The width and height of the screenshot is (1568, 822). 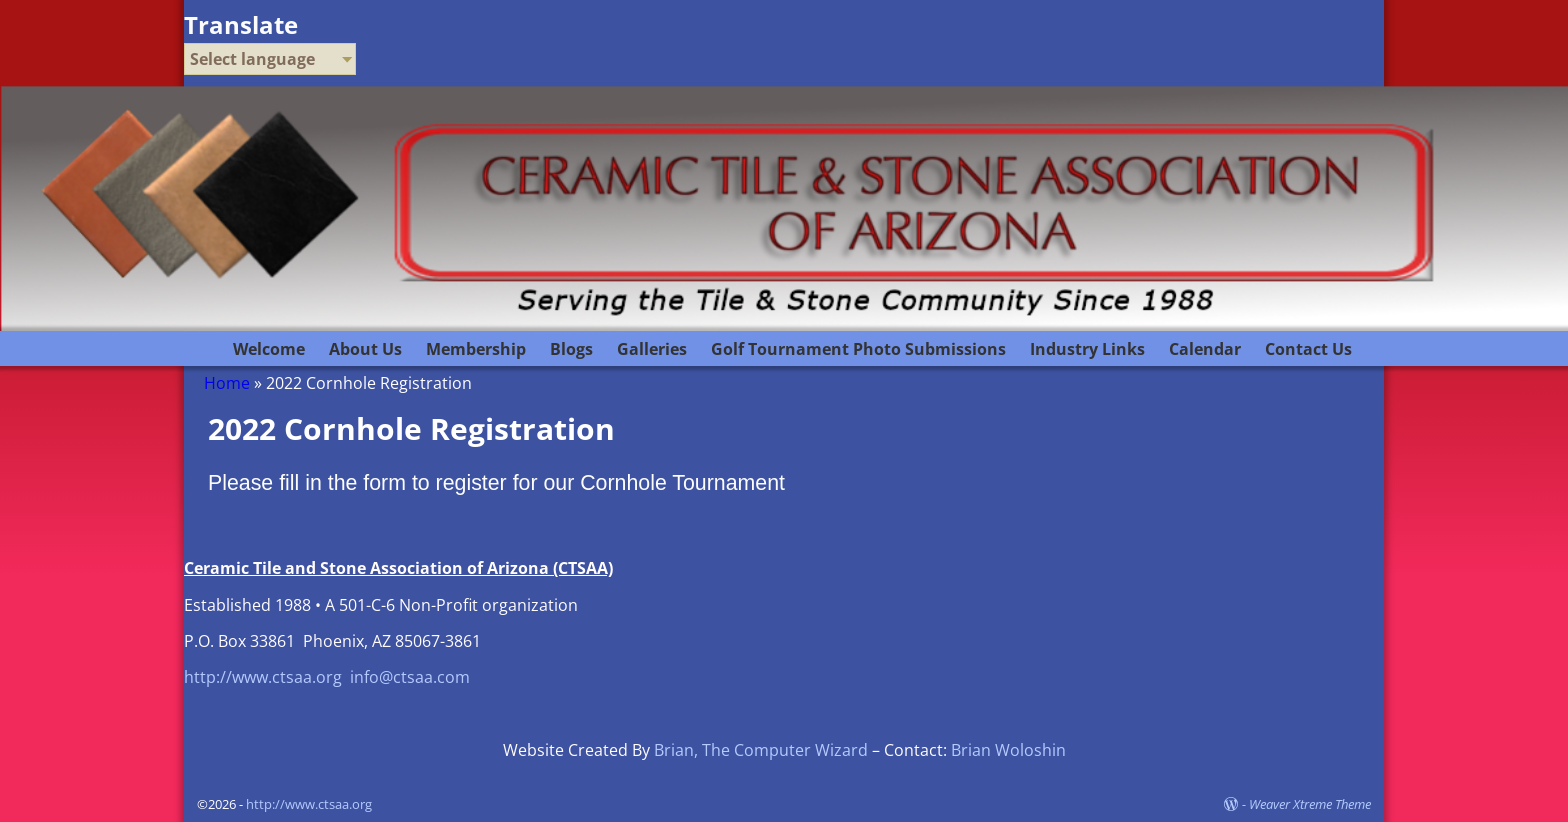 What do you see at coordinates (227, 383) in the screenshot?
I see `Home` at bounding box center [227, 383].